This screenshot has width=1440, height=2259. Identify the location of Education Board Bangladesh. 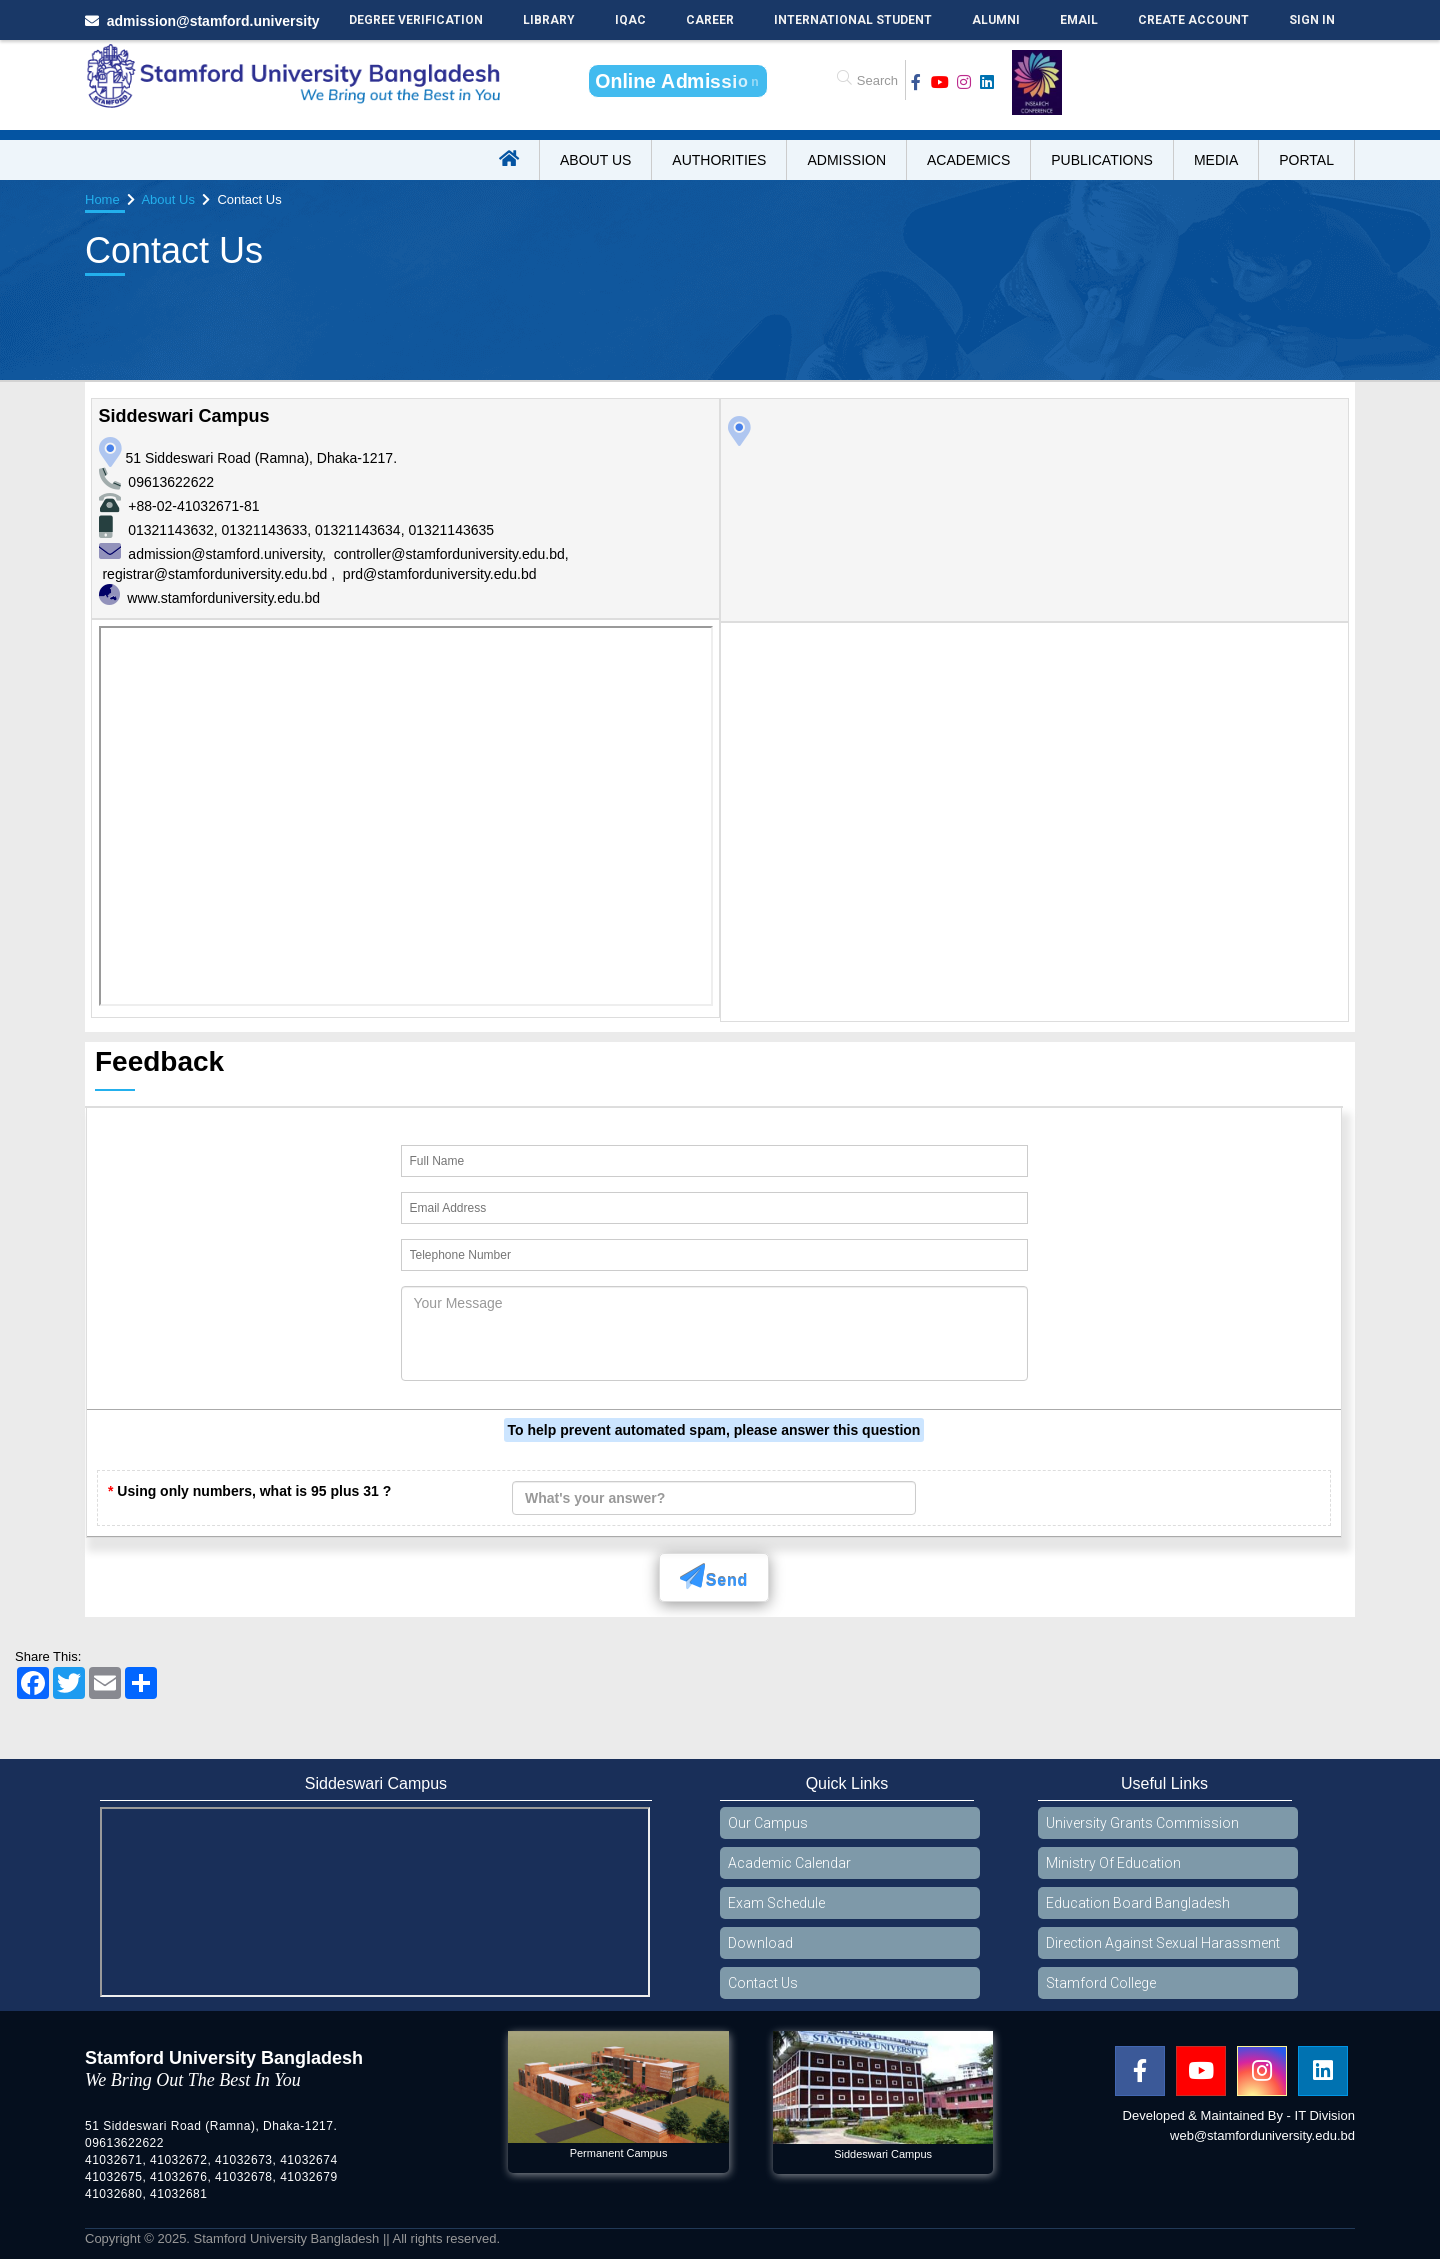
(1138, 1903).